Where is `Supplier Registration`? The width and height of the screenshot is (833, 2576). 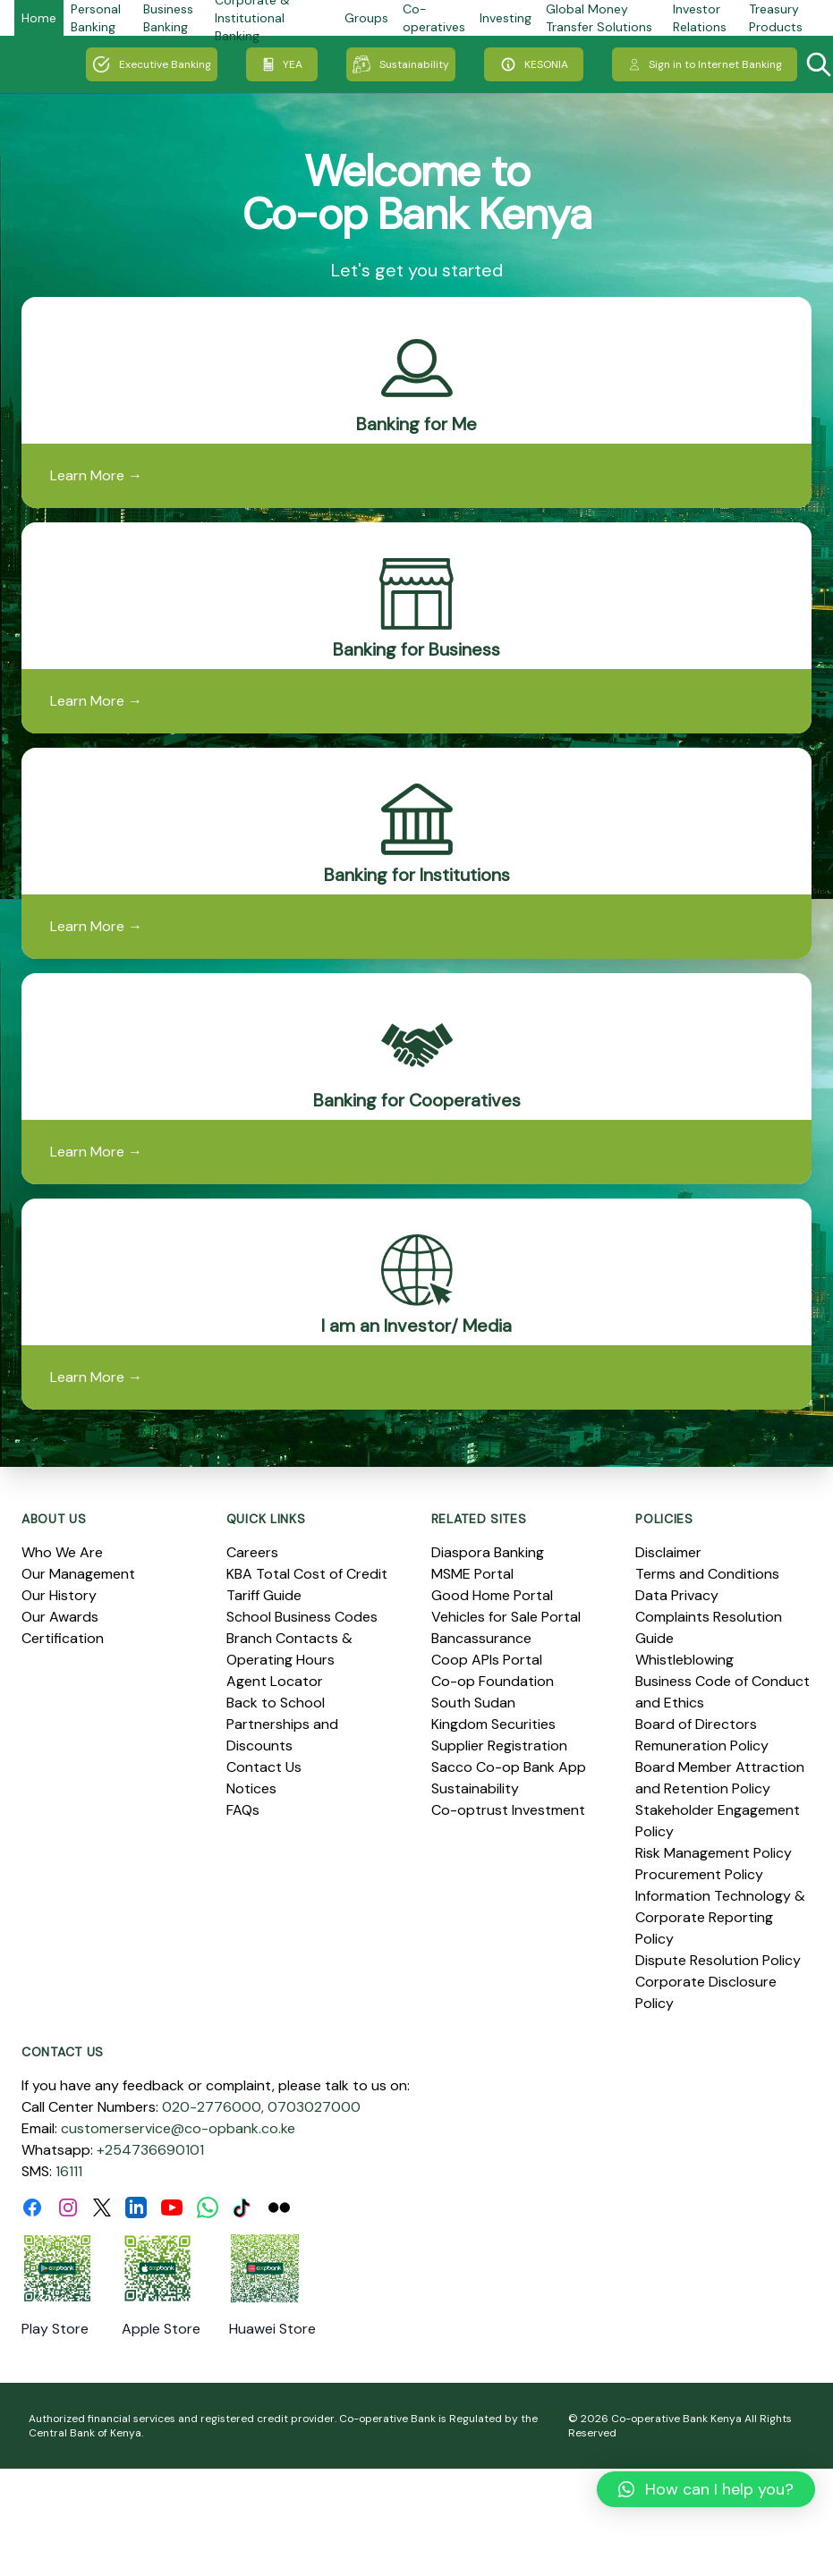
Supplier Registration is located at coordinates (499, 1745).